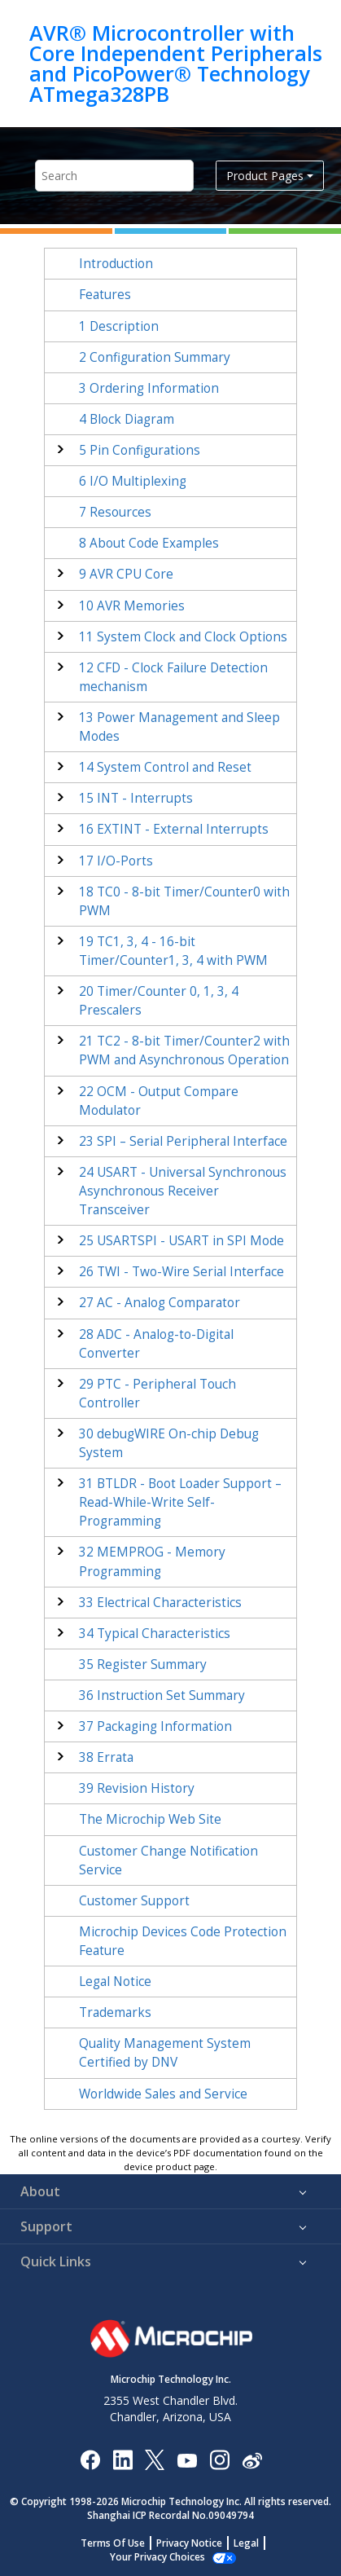  I want to click on Legal Notice, so click(115, 1981).